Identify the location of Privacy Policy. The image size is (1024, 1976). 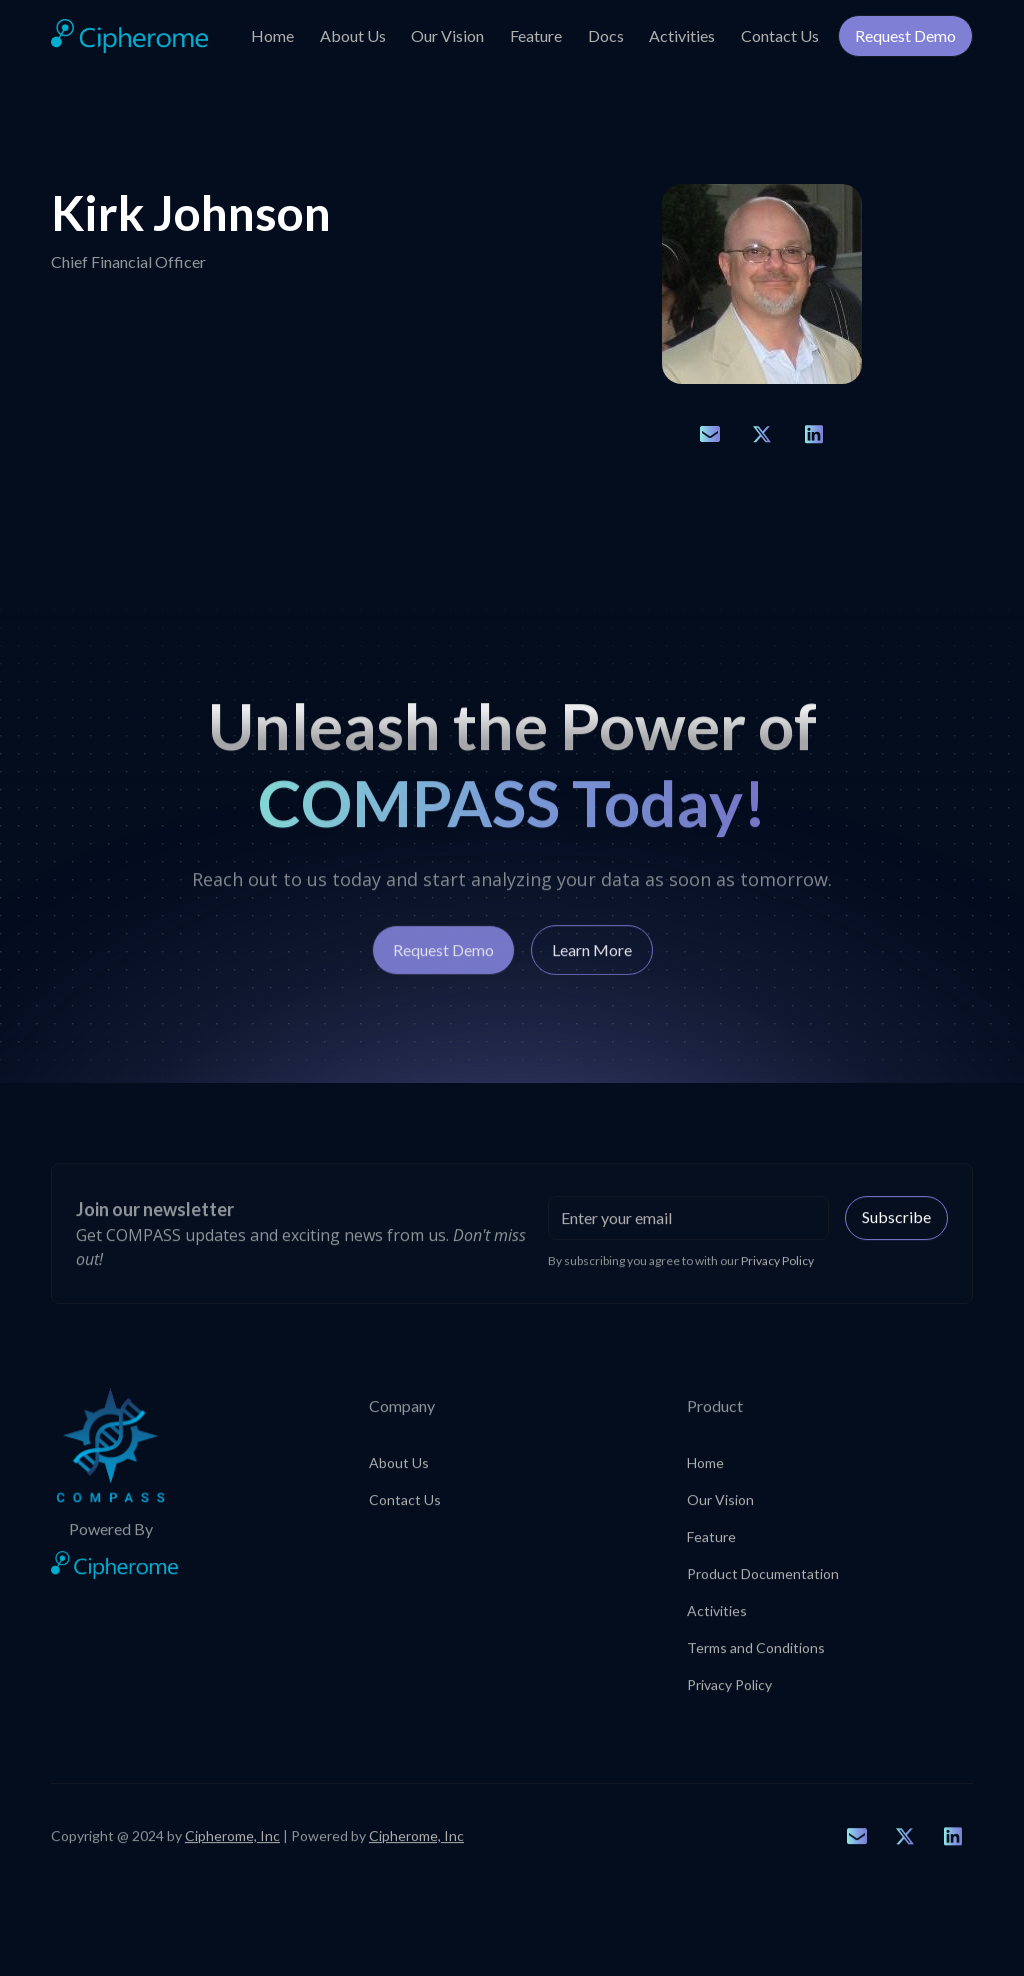
(729, 1692).